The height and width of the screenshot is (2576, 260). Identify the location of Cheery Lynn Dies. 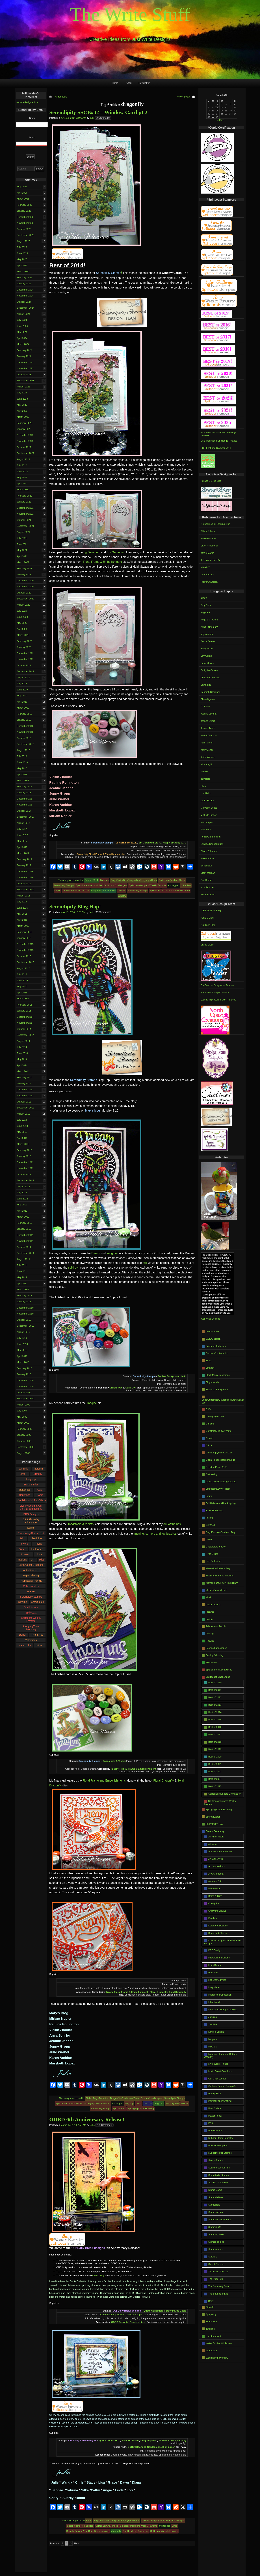
(215, 1416).